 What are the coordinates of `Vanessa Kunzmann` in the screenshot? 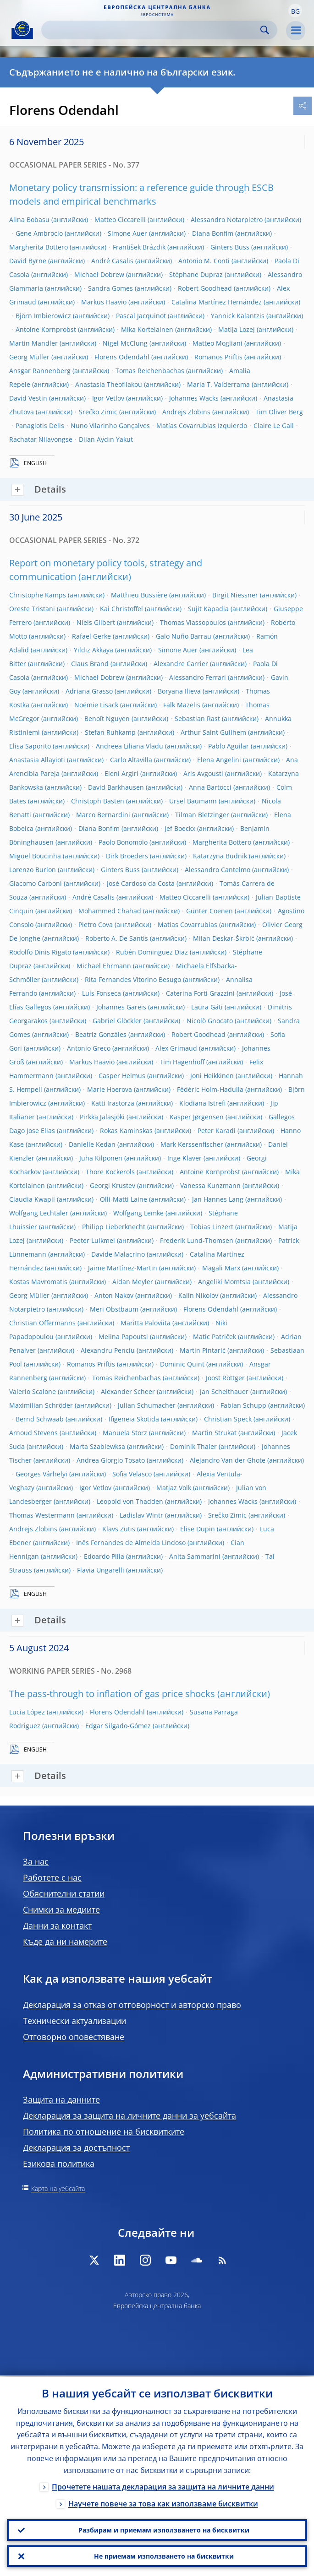 It's located at (210, 1185).